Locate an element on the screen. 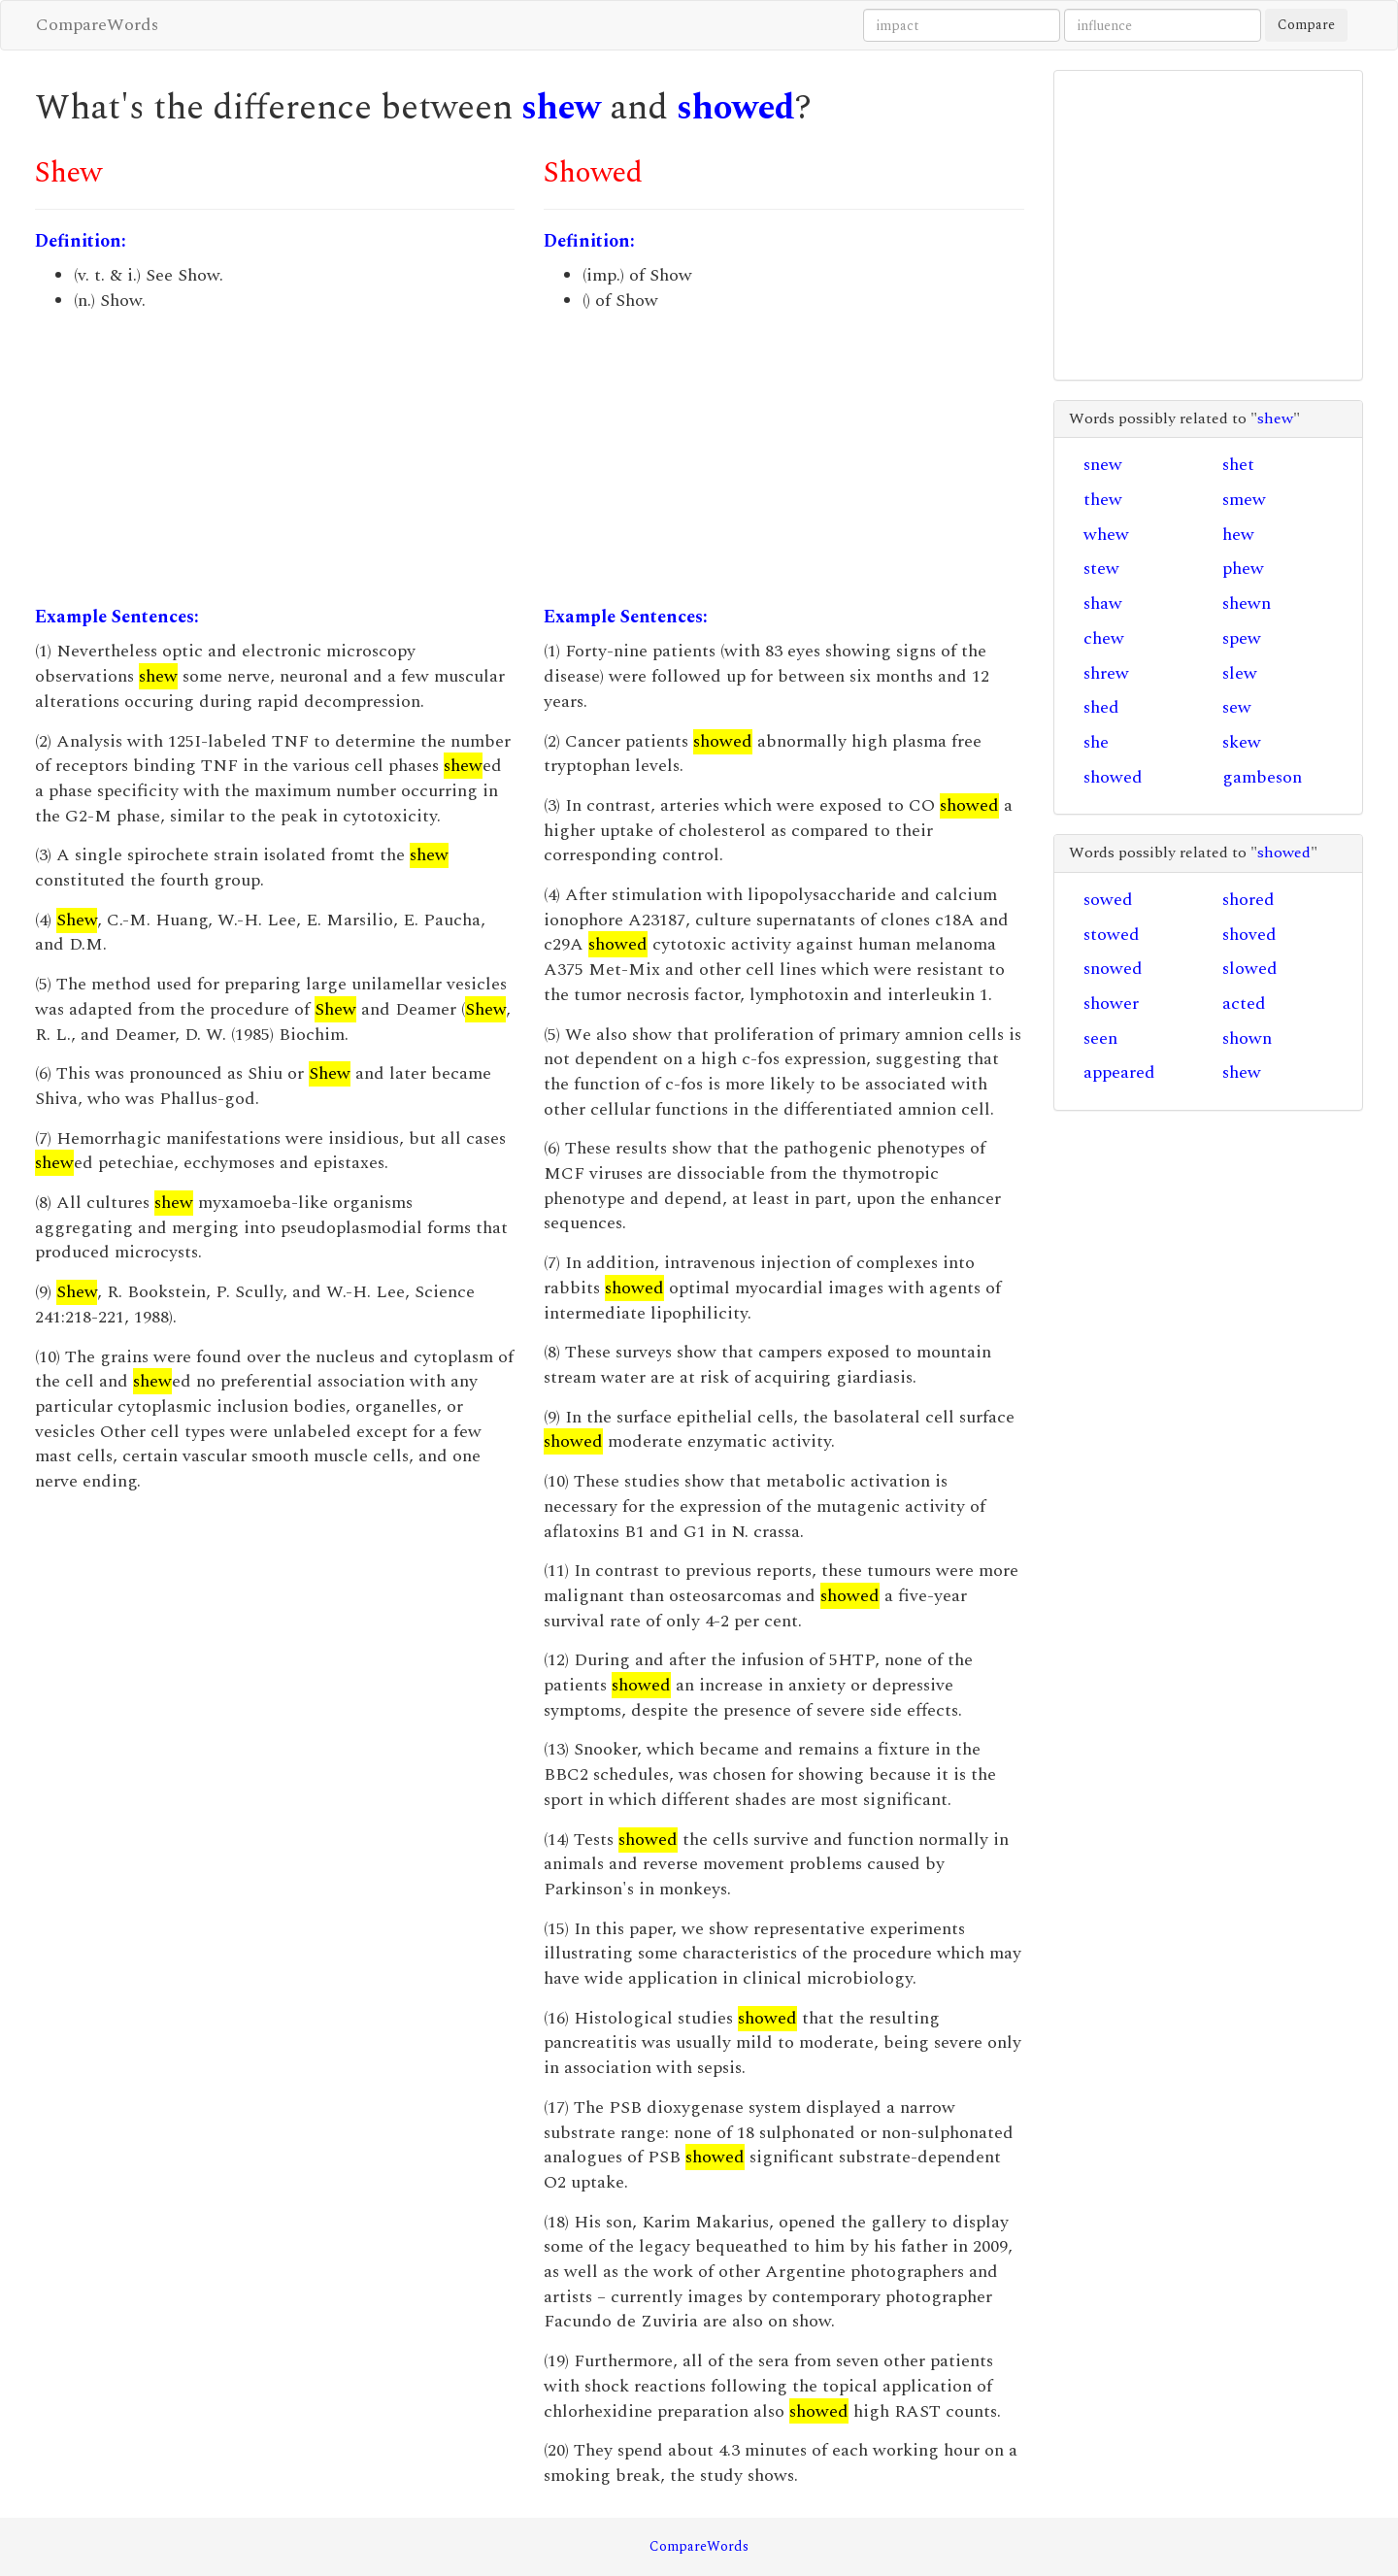 The image size is (1398, 2576). phew is located at coordinates (1243, 568).